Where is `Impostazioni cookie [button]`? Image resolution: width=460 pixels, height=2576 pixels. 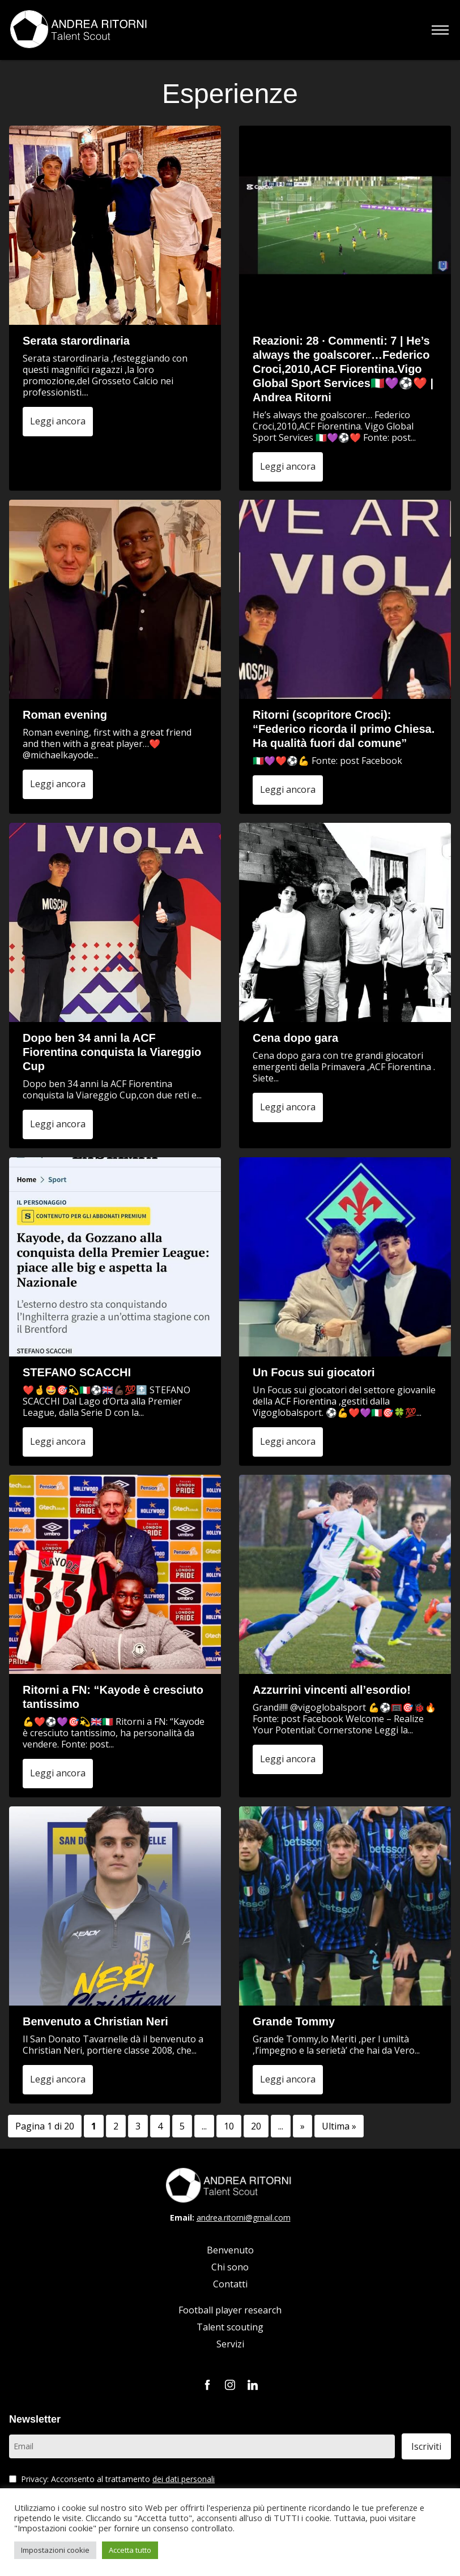
Impostazioni cookie [button] is located at coordinates (55, 2550).